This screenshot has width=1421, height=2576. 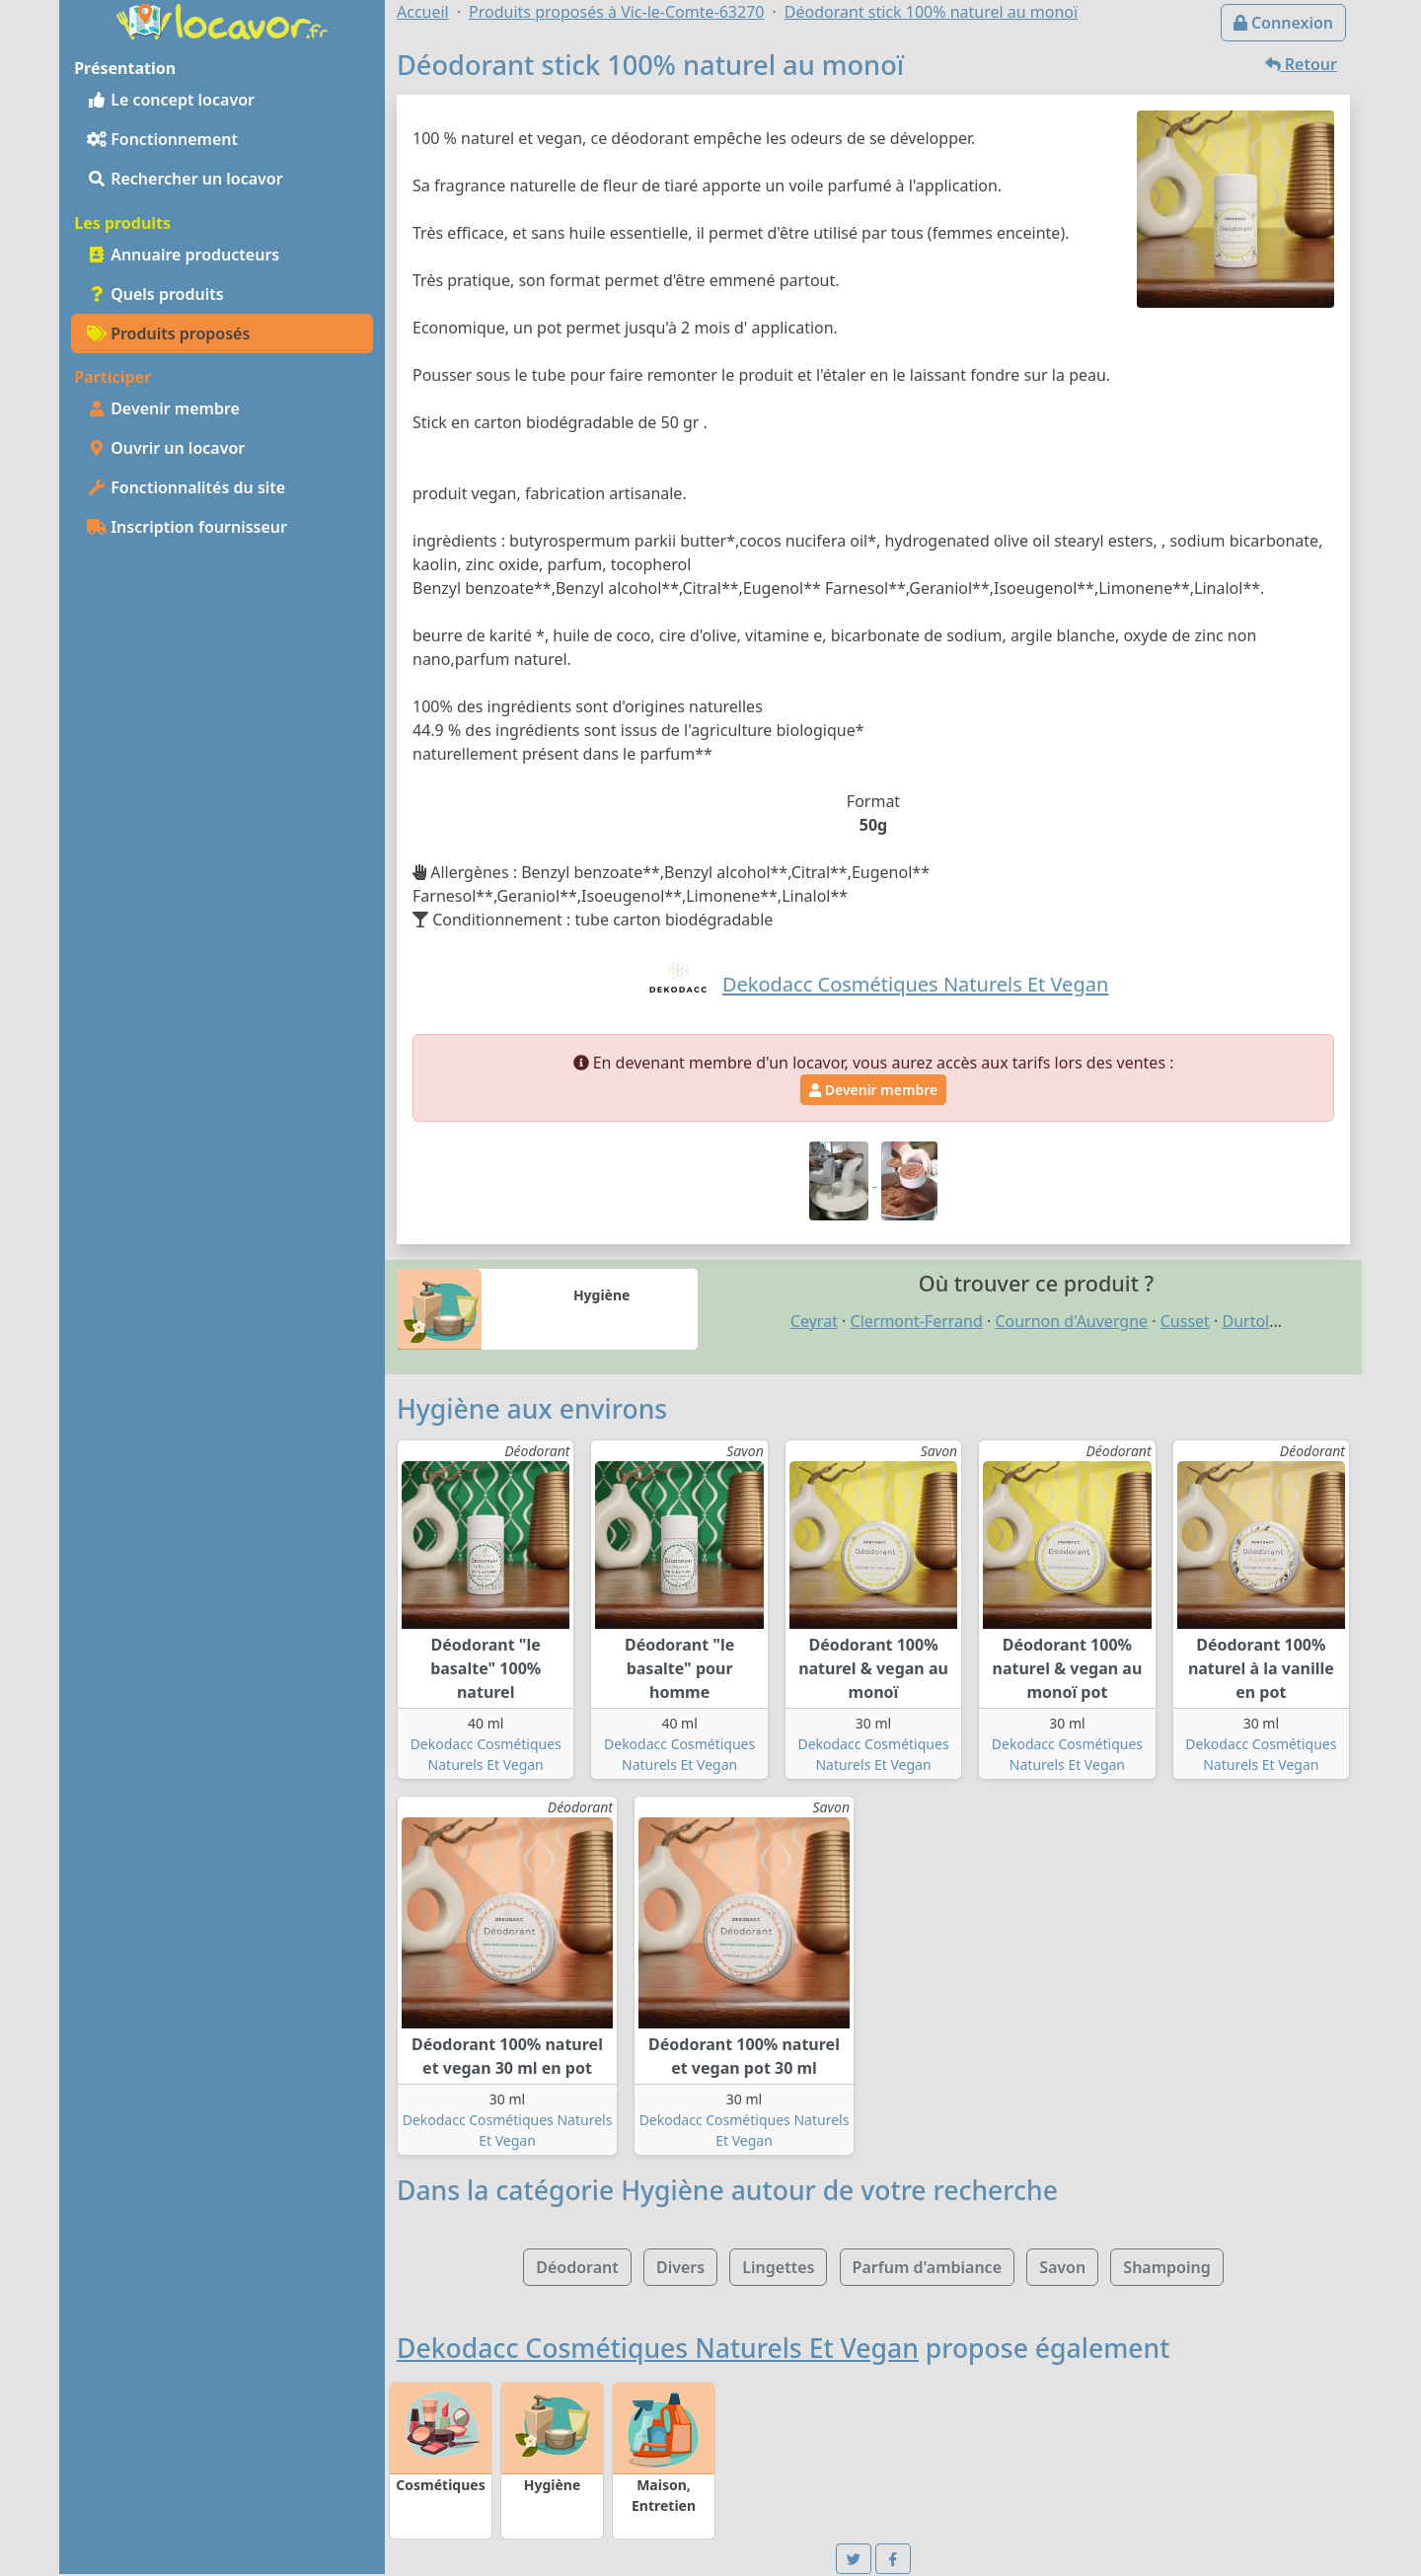 I want to click on Clermont-Ferrand, so click(x=917, y=1321).